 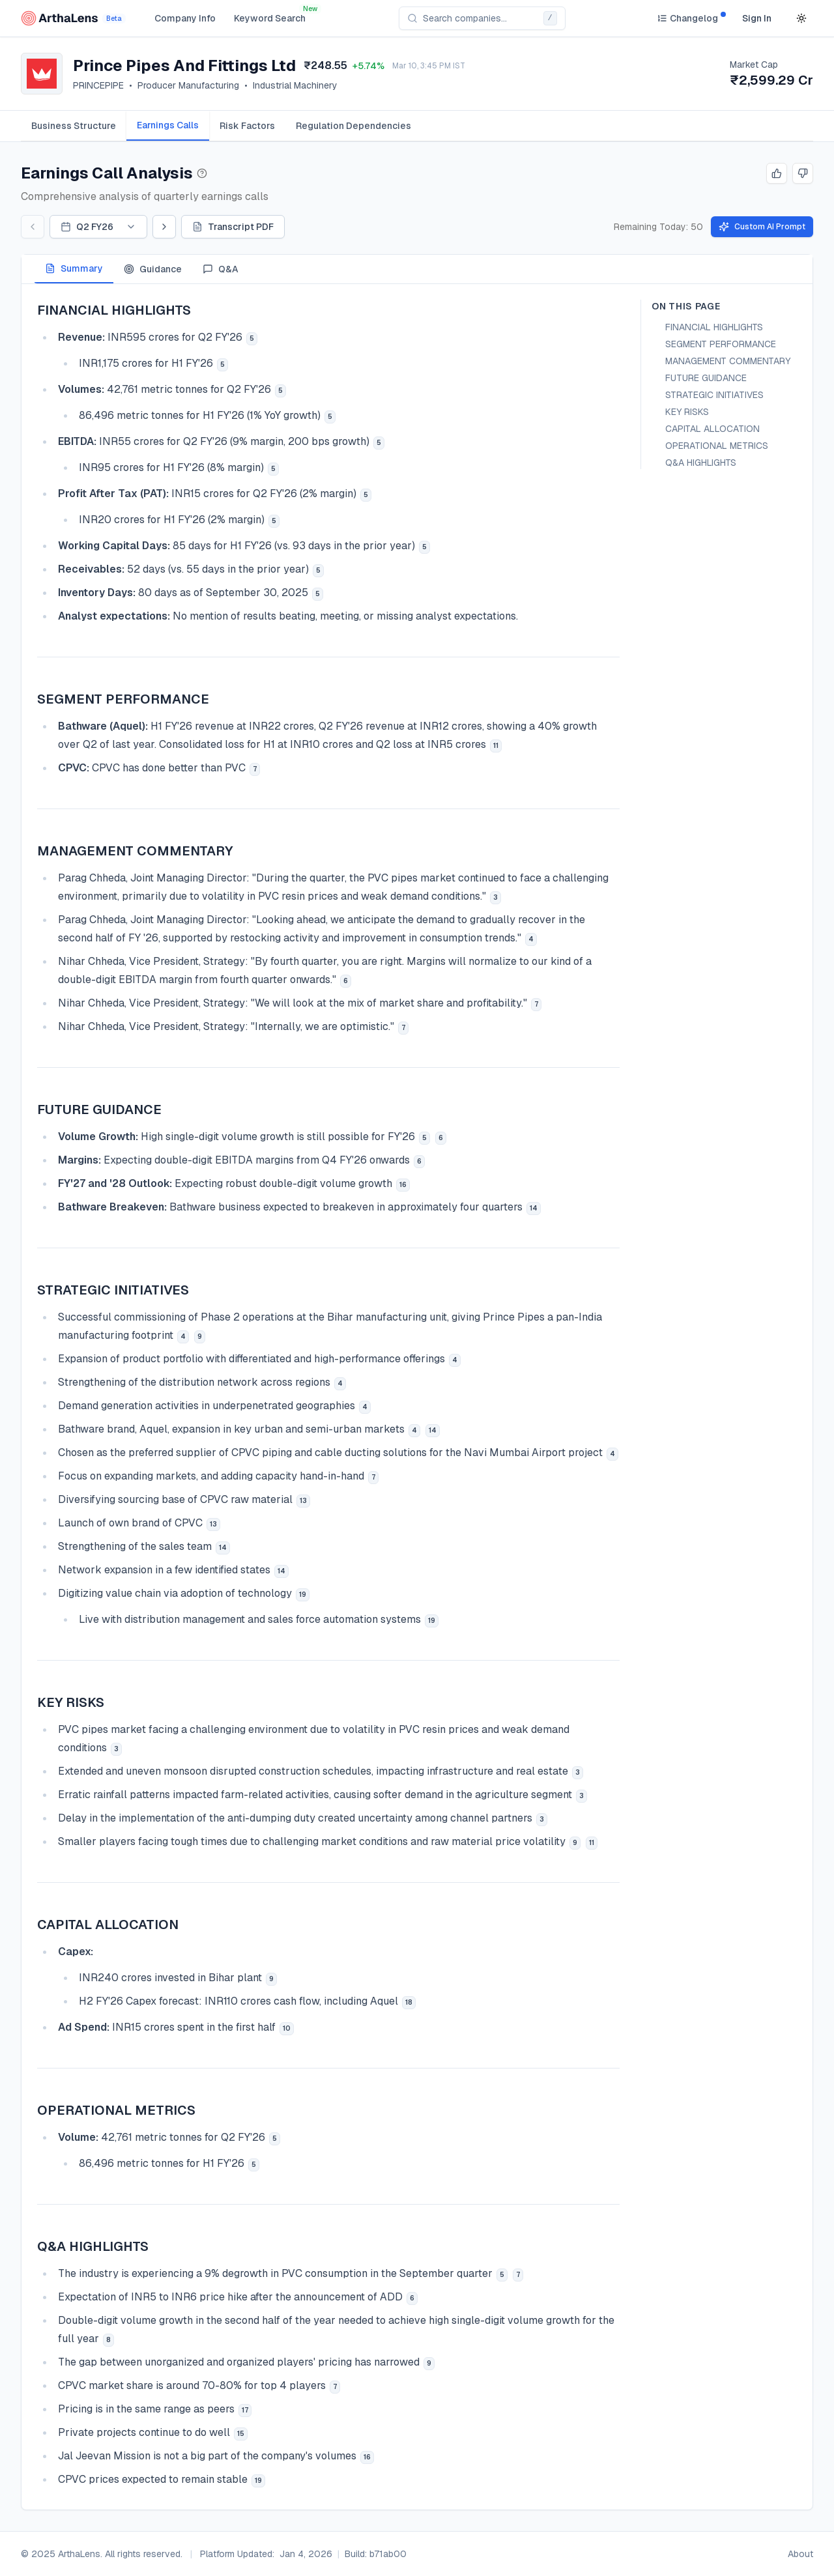 What do you see at coordinates (74, 268) in the screenshot?
I see `Summary [tab]` at bounding box center [74, 268].